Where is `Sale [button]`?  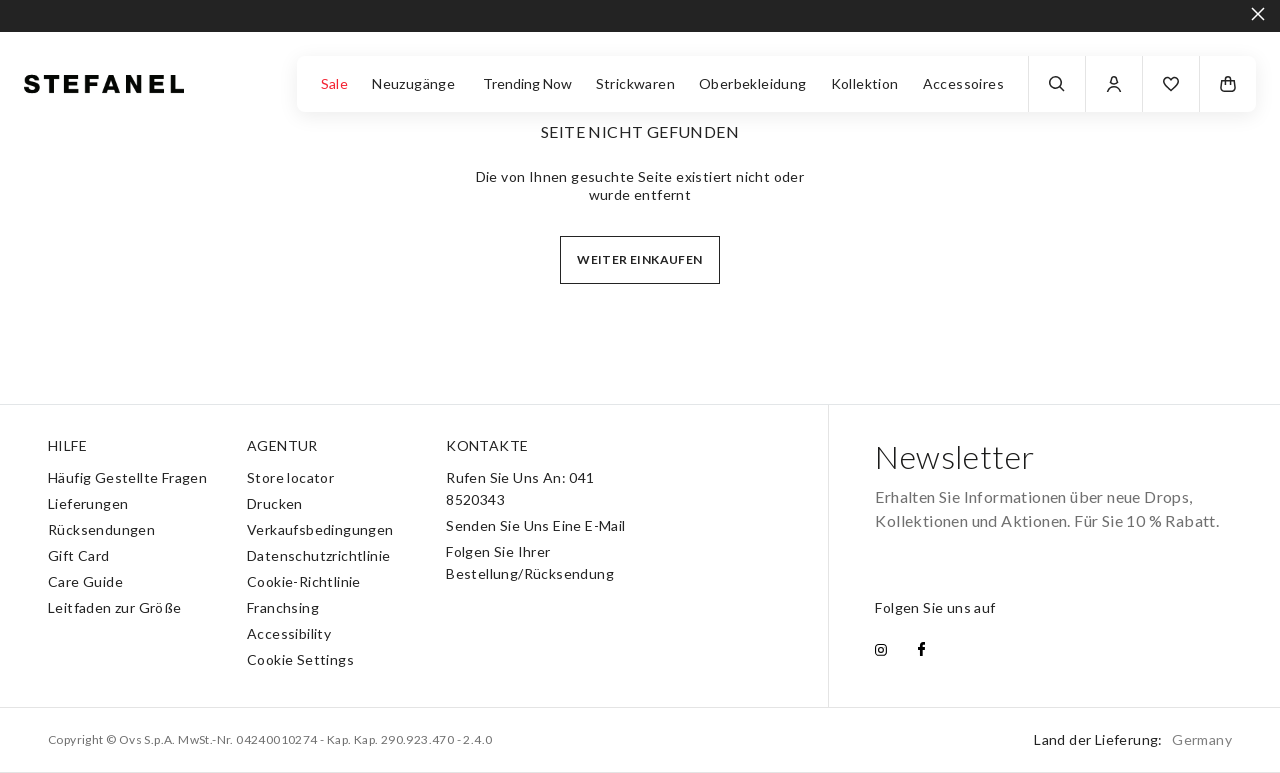 Sale [button] is located at coordinates (335, 83).